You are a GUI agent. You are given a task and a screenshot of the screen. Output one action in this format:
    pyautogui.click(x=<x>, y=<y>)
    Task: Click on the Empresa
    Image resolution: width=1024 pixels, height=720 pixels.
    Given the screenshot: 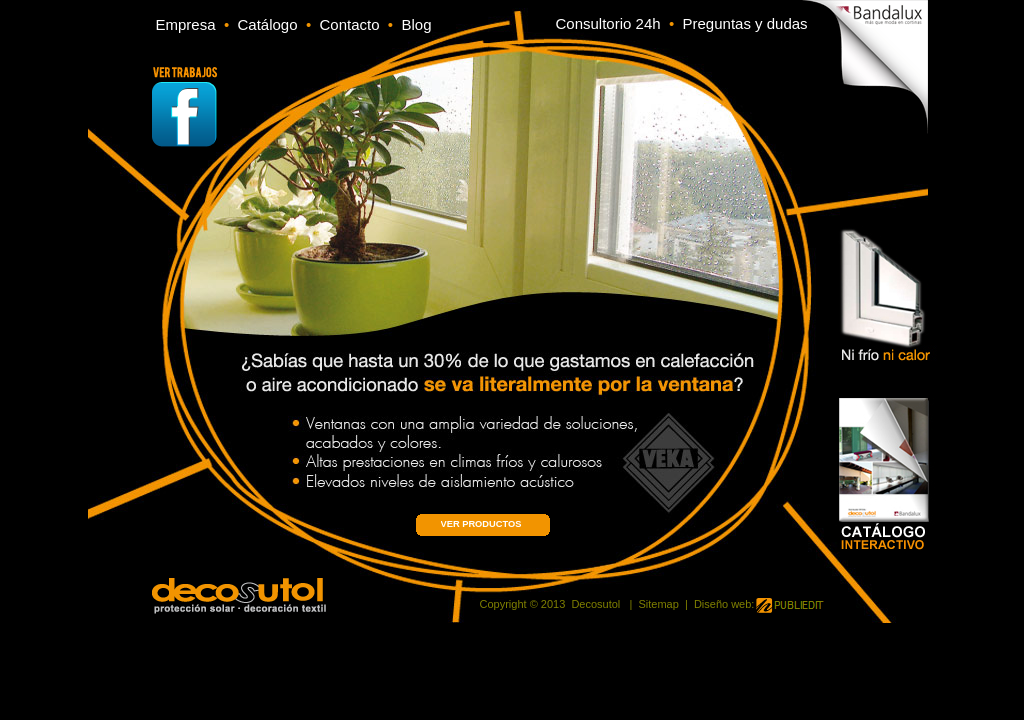 What is the action you would take?
    pyautogui.click(x=186, y=24)
    